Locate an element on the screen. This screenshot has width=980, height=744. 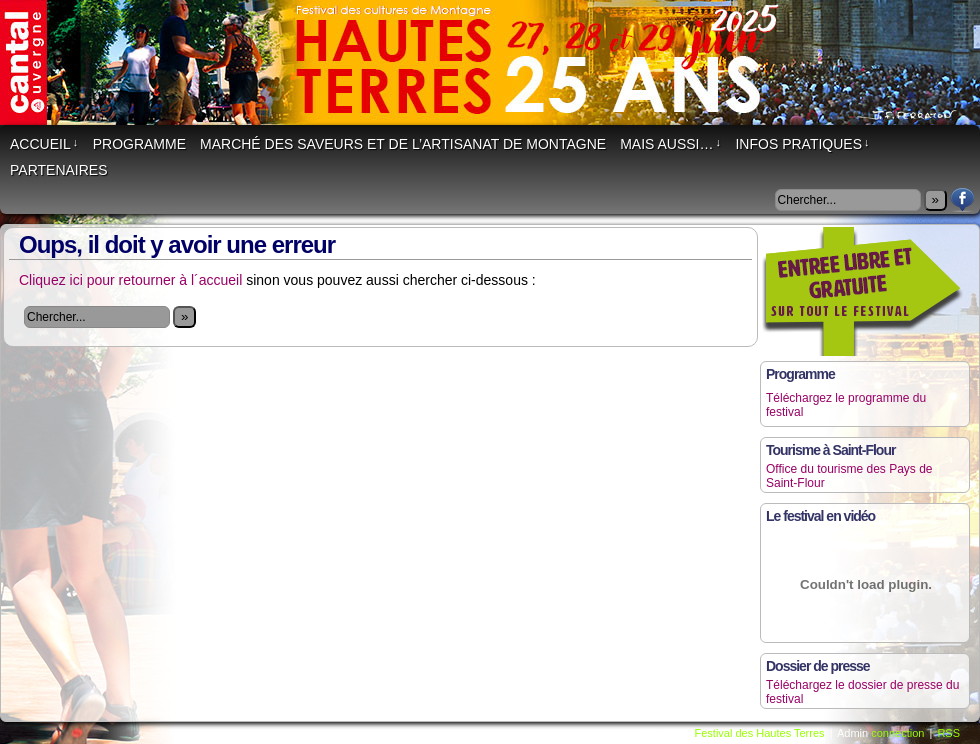
Cliquez ici pour retourner à l´accueil is located at coordinates (130, 280).